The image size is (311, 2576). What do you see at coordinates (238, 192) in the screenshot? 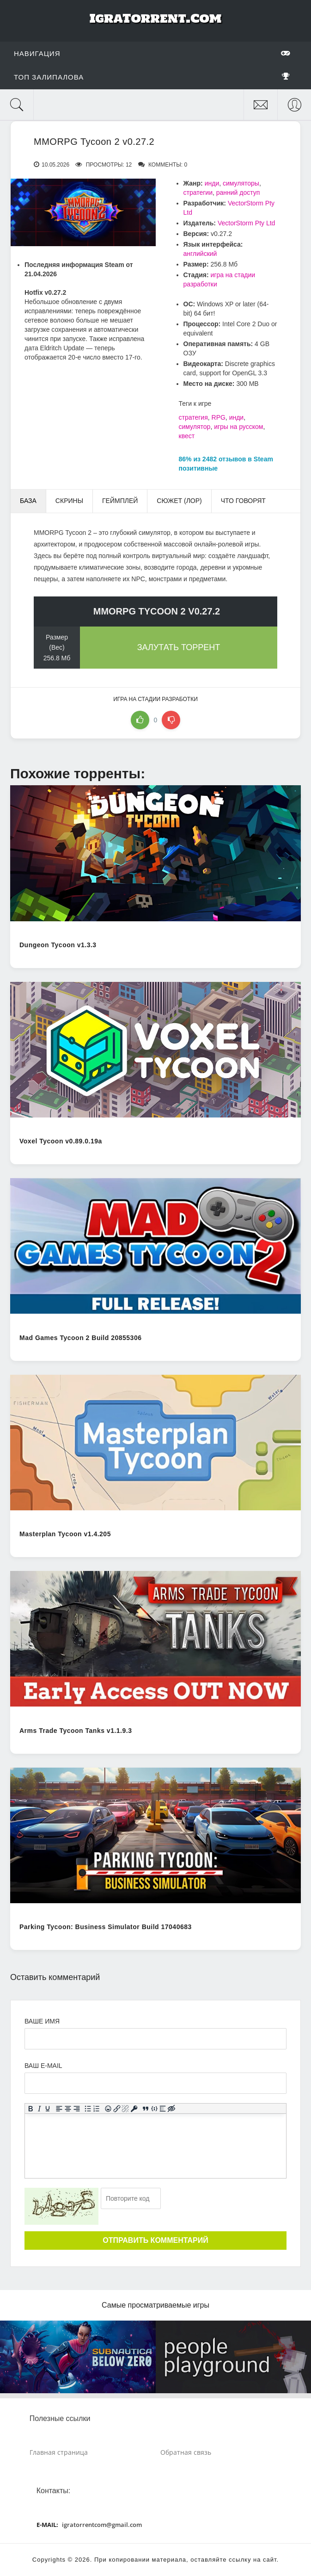
I see `ранний доступ` at bounding box center [238, 192].